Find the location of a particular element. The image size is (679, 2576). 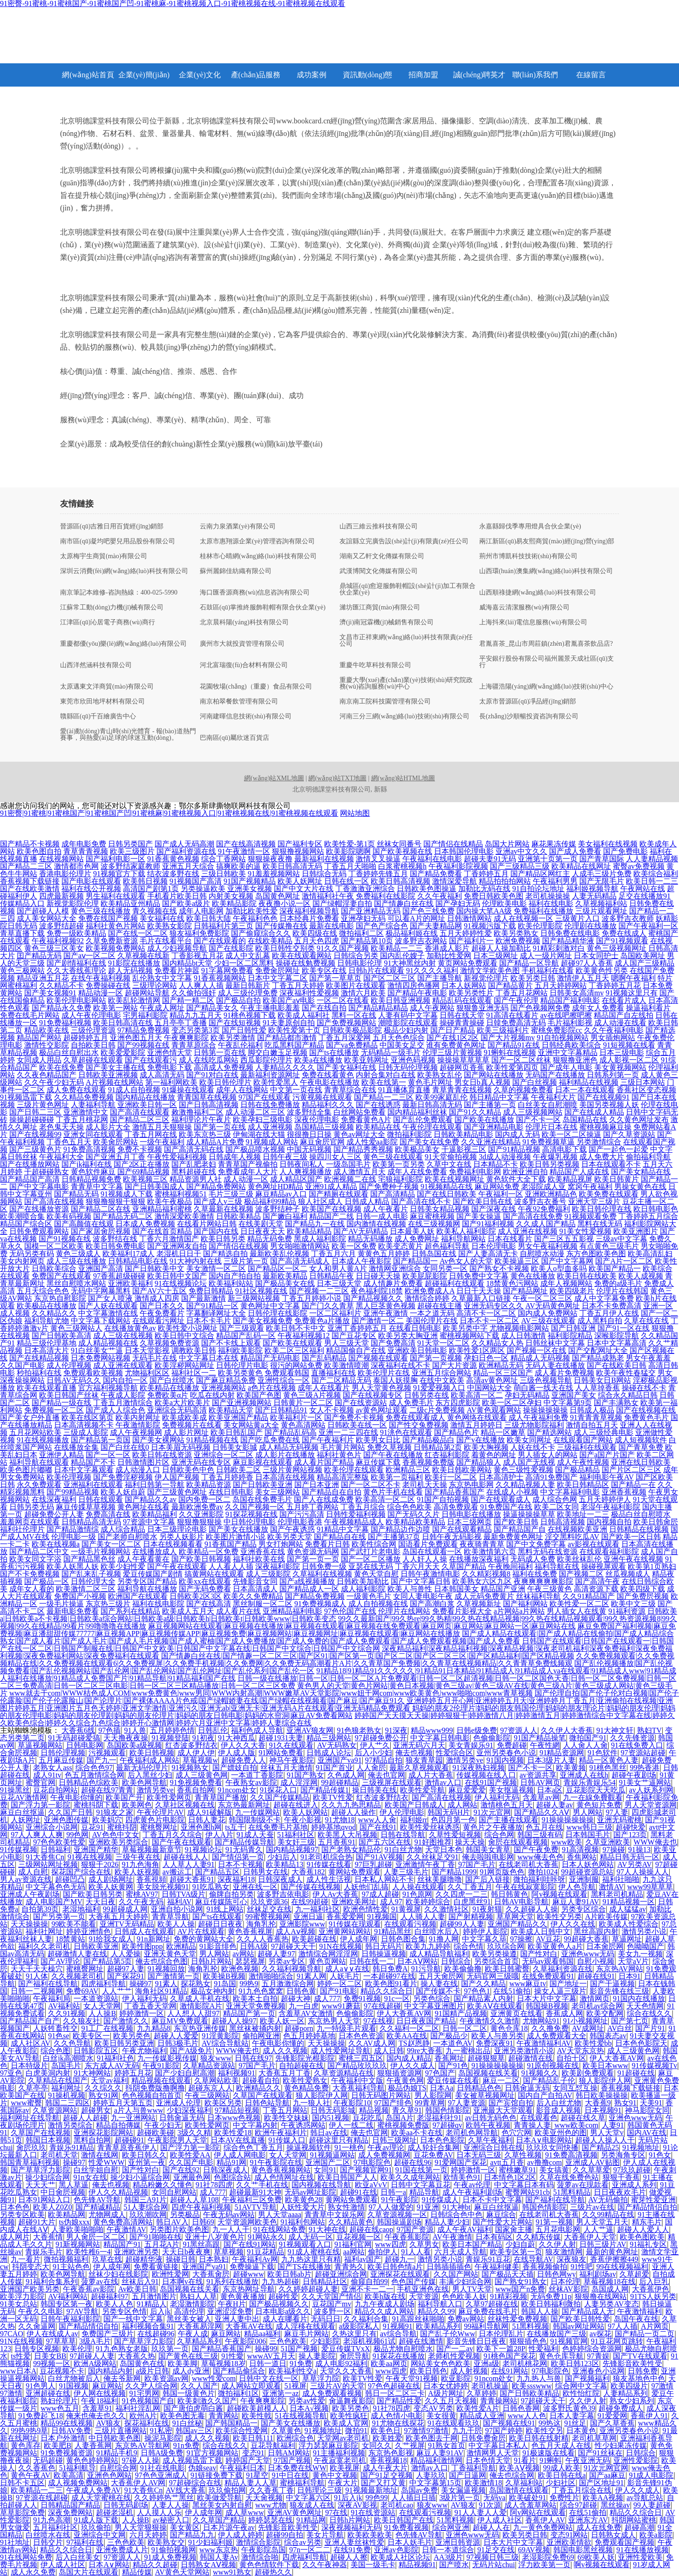

草莓视频18岁 is located at coordinates (223, 2363).